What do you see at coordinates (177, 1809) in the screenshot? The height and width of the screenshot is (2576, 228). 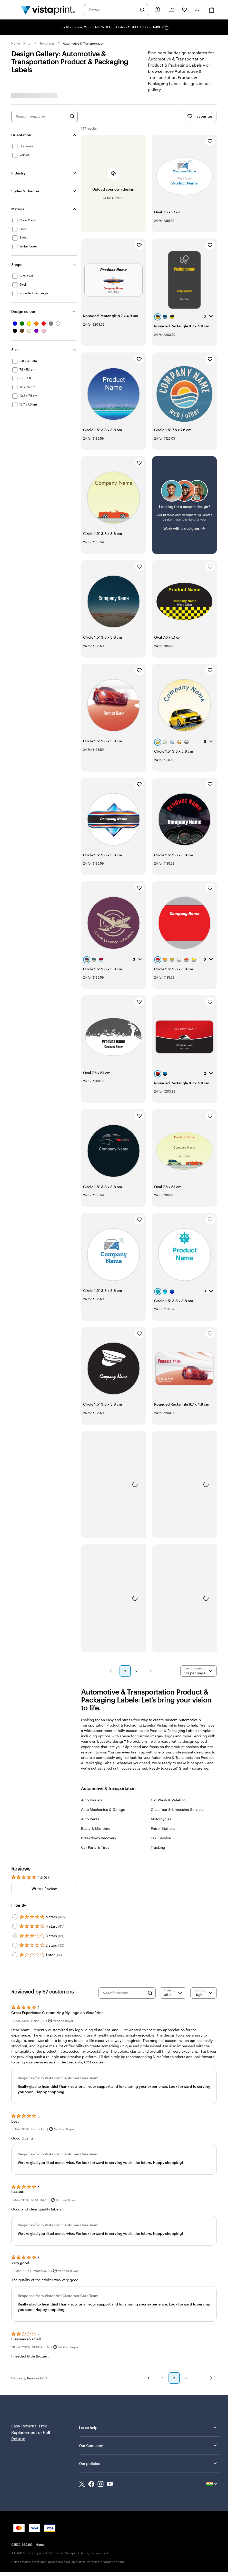 I see `Chauffeur & Limousine Services` at bounding box center [177, 1809].